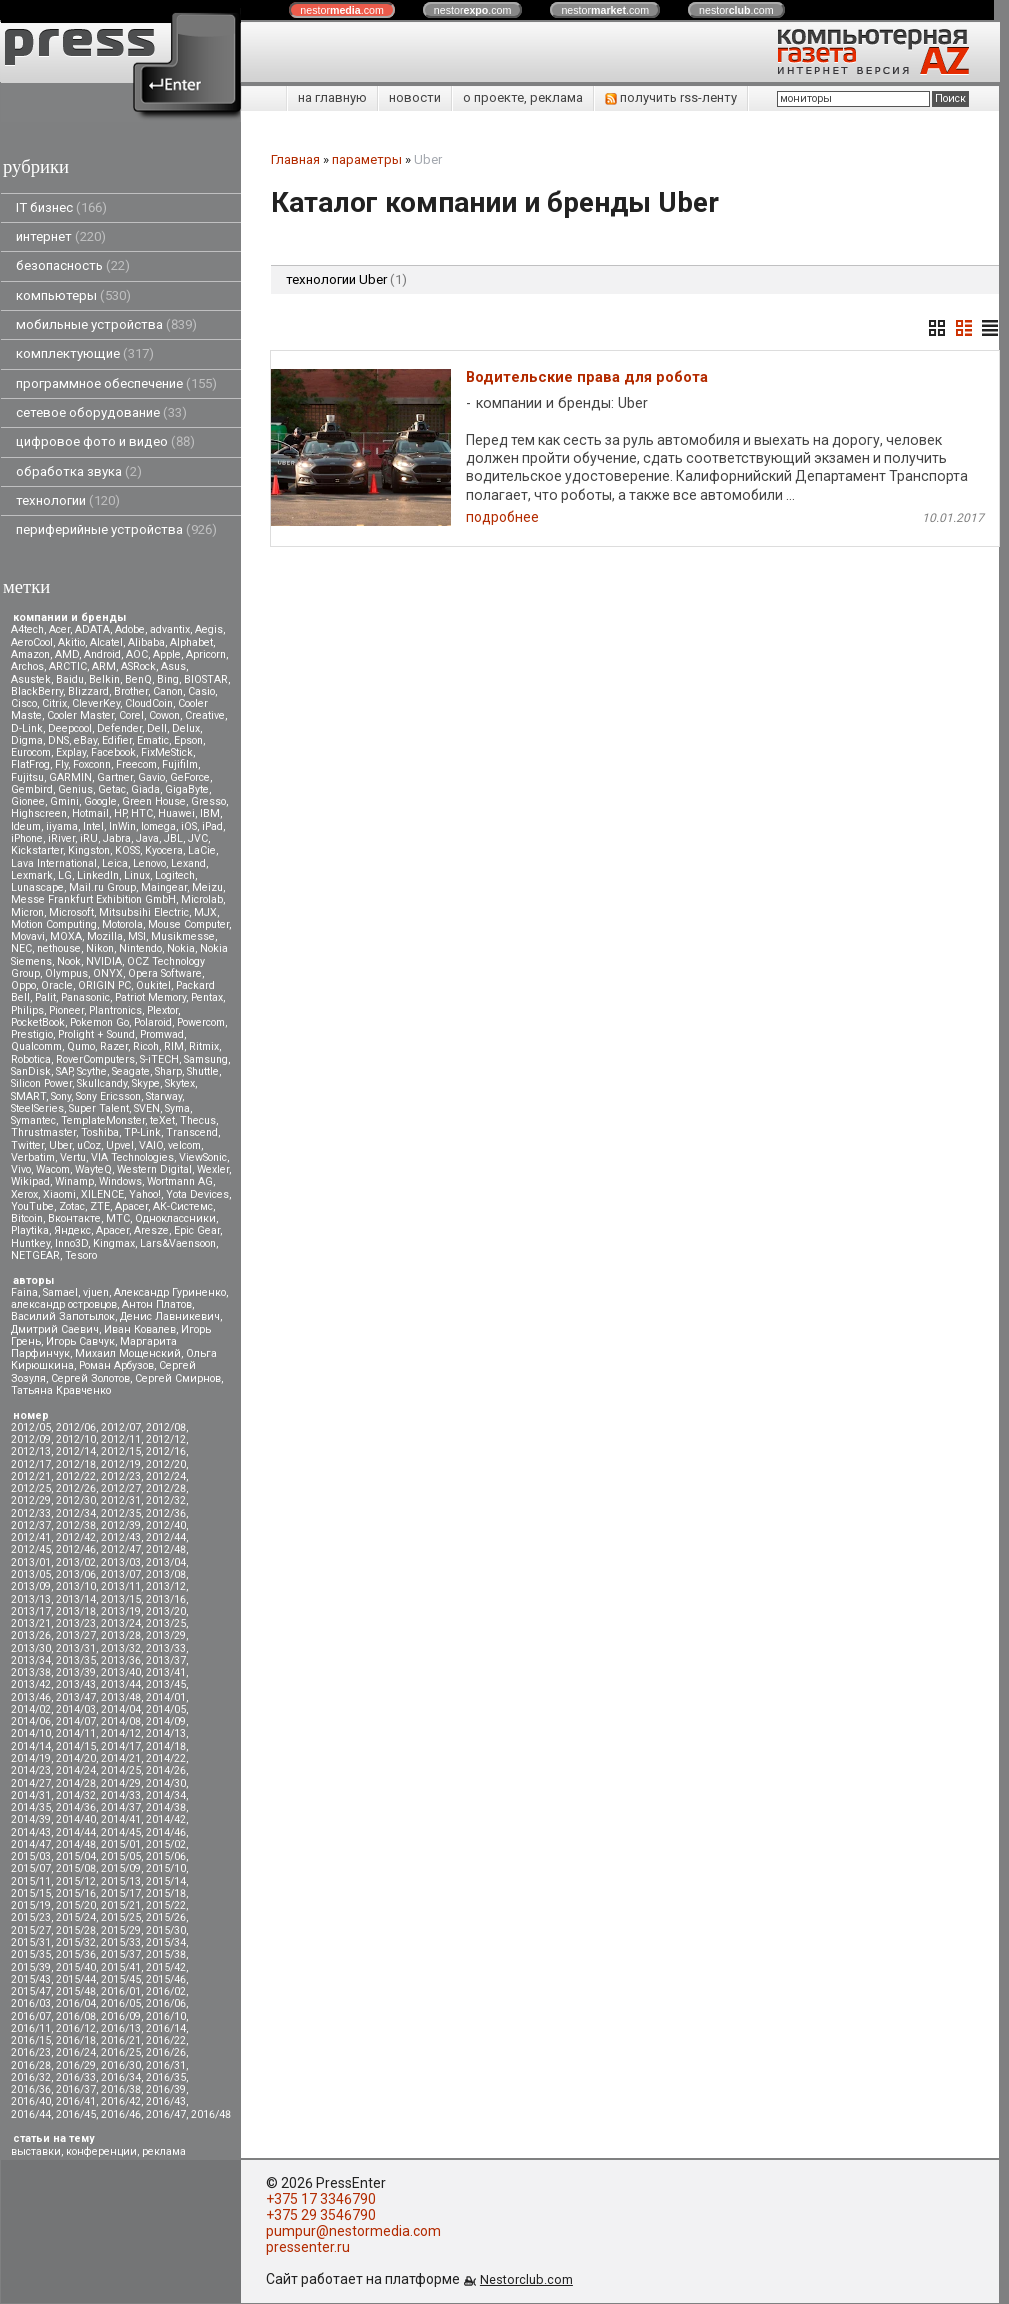 The width and height of the screenshot is (1009, 2304). Describe the element at coordinates (30, 654) in the screenshot. I see `Amazon` at that location.